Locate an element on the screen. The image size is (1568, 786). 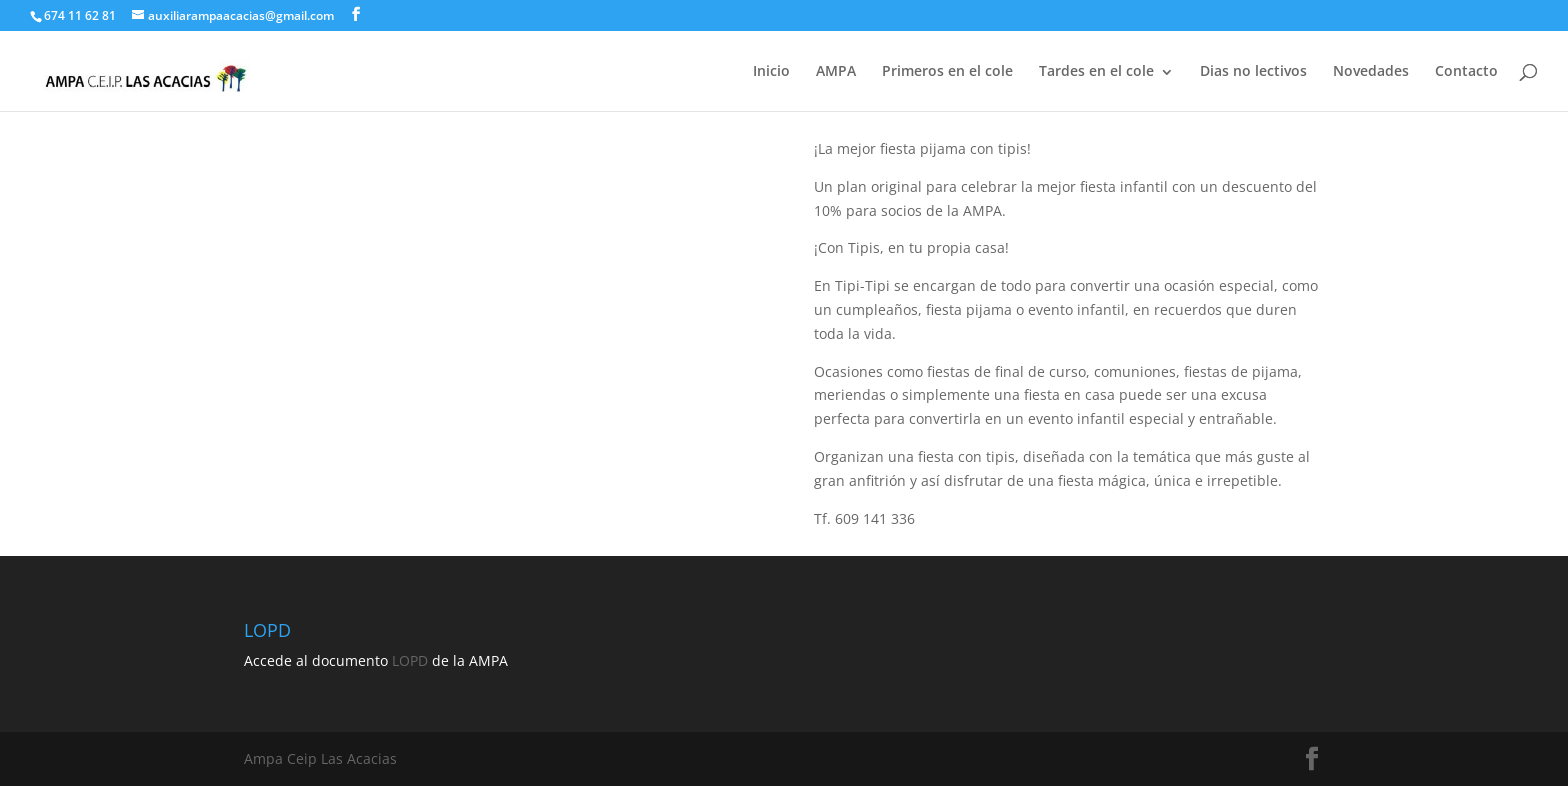
AMPA is located at coordinates (836, 70).